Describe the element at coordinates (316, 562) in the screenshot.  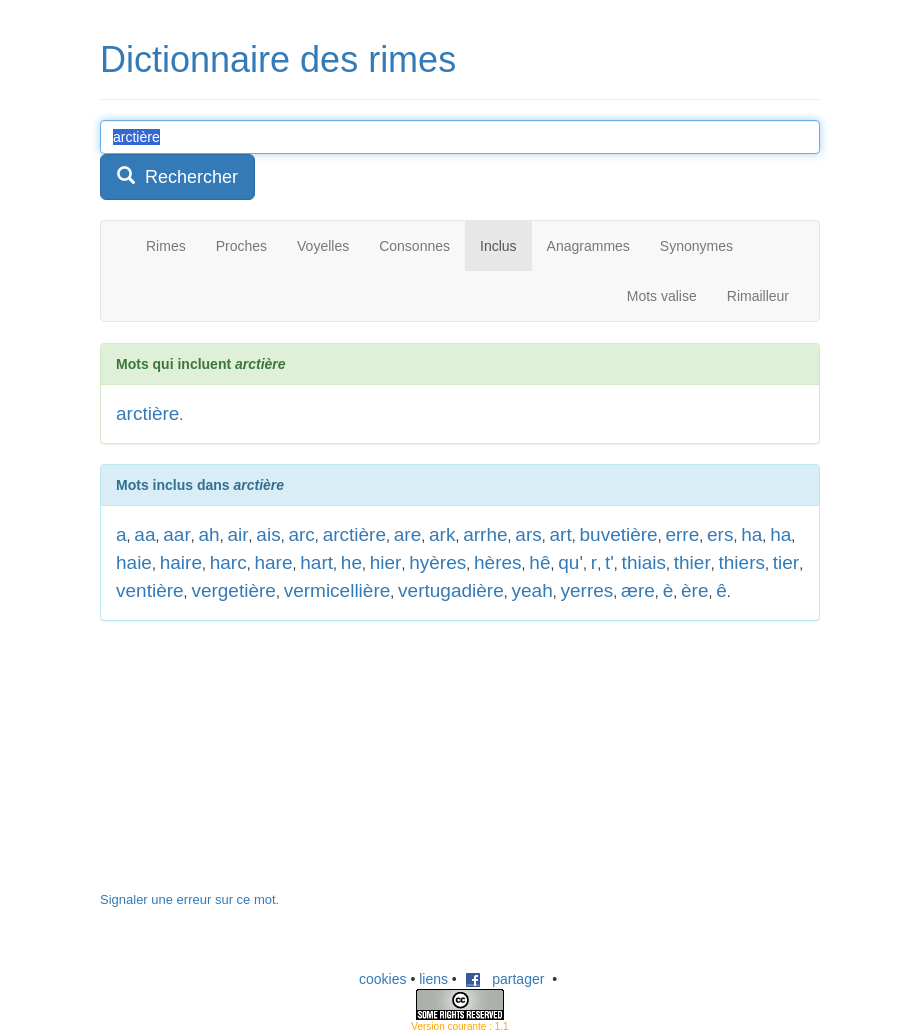
I see `hart` at that location.